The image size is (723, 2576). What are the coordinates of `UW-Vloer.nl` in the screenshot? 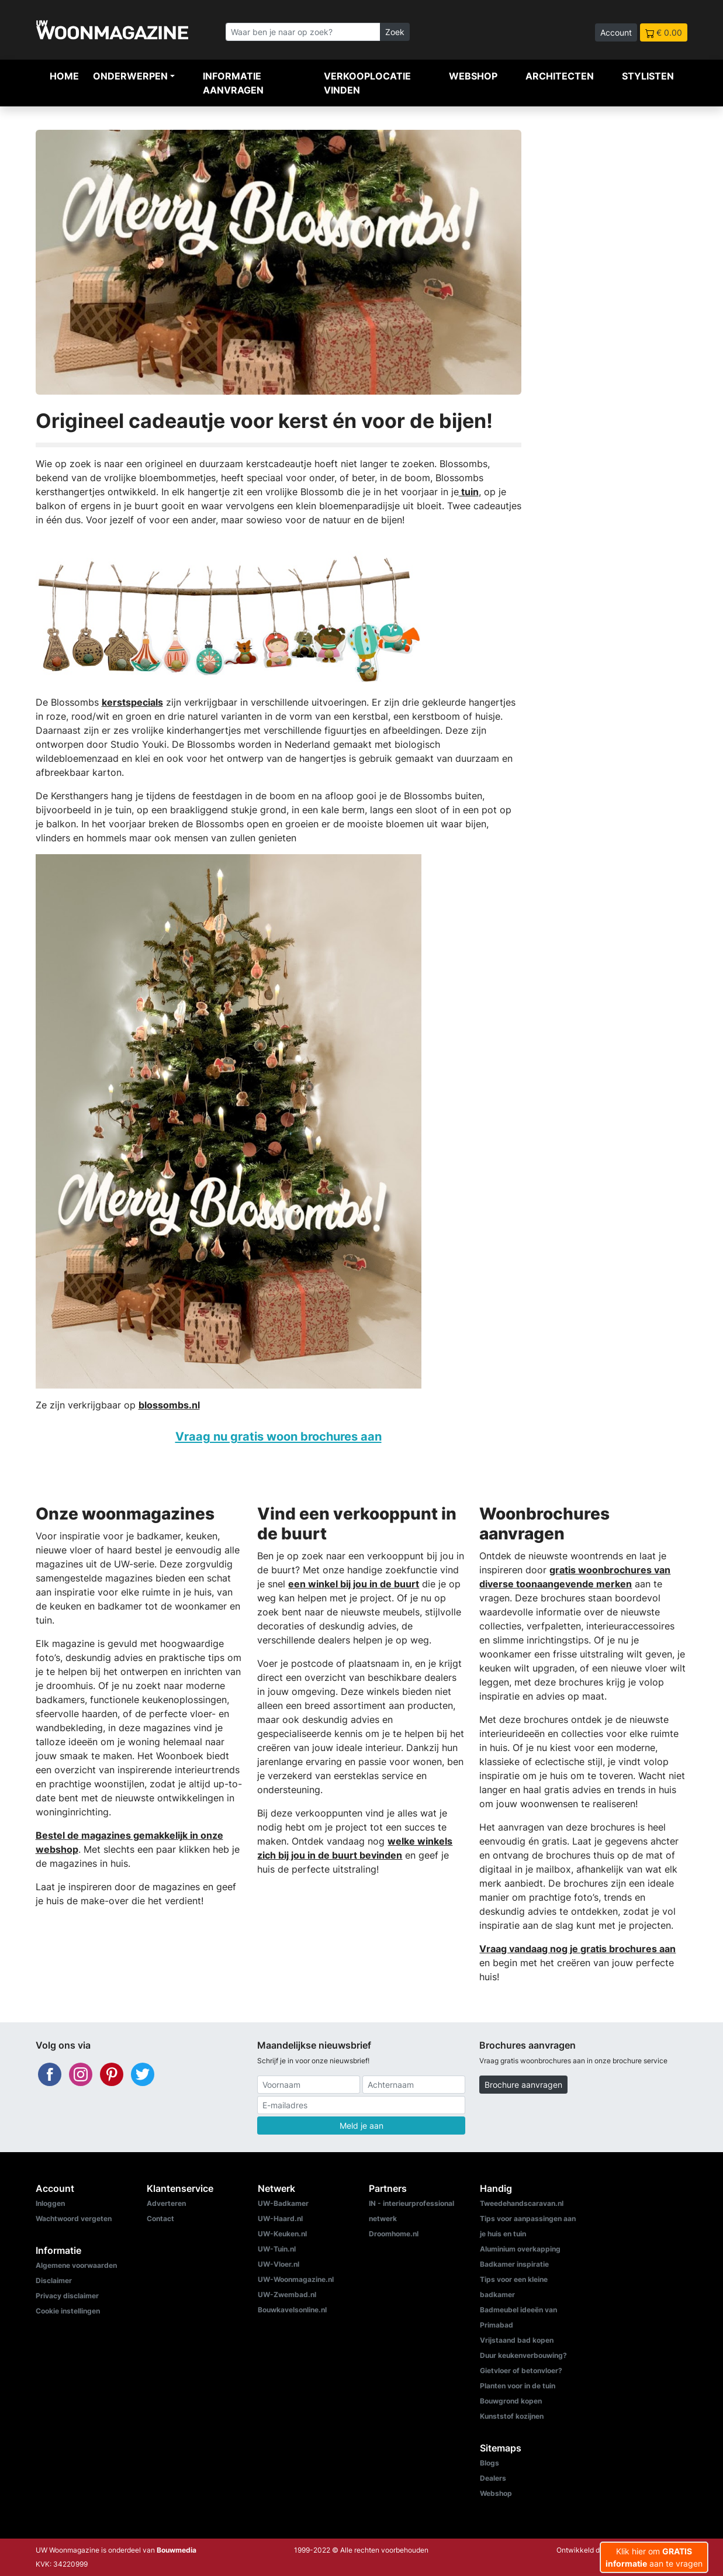 It's located at (278, 2264).